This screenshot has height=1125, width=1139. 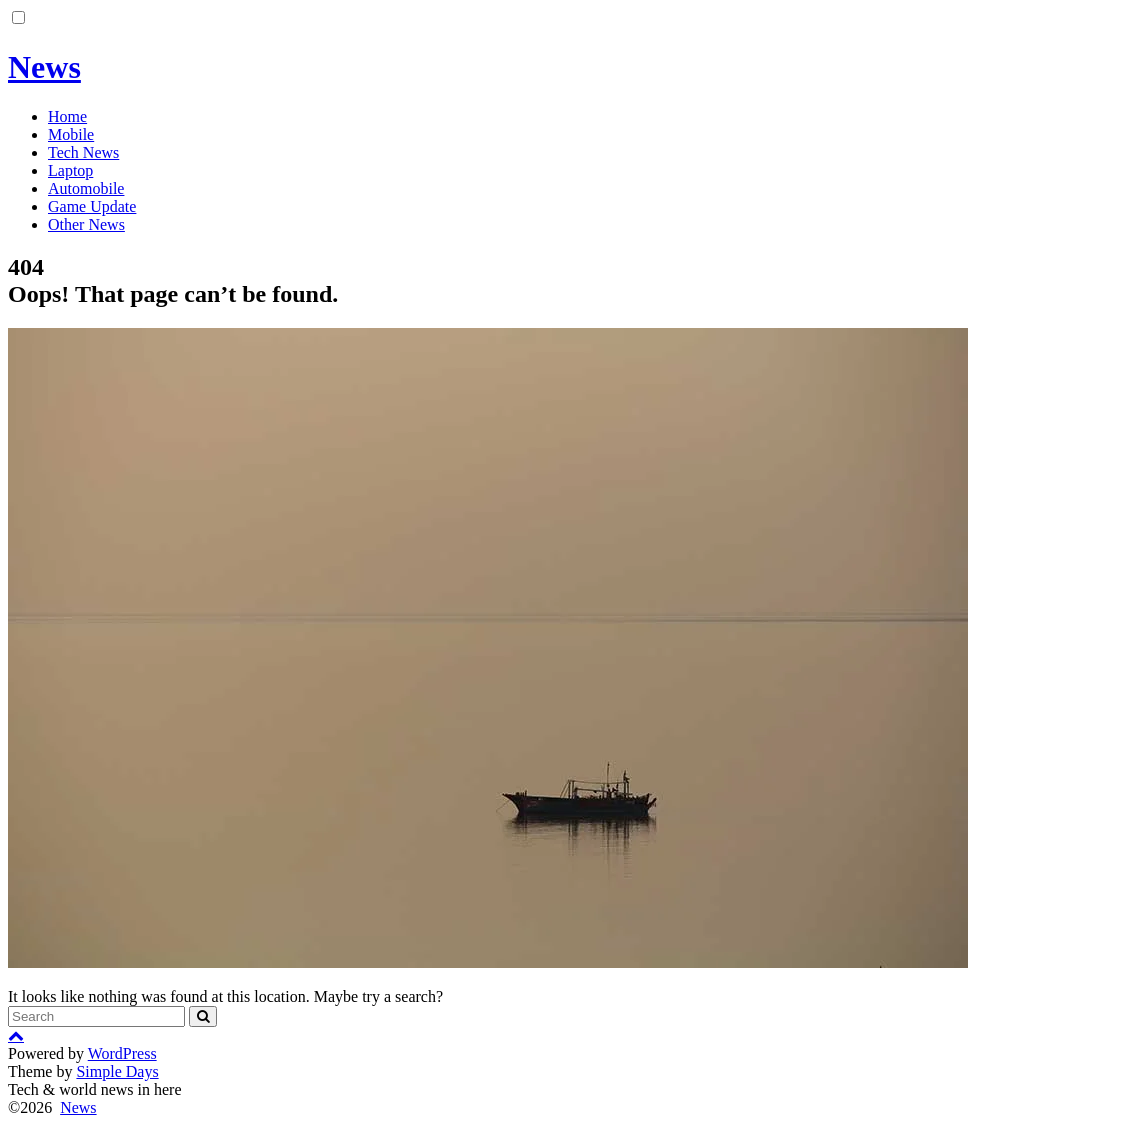 I want to click on Laptop, so click(x=70, y=170).